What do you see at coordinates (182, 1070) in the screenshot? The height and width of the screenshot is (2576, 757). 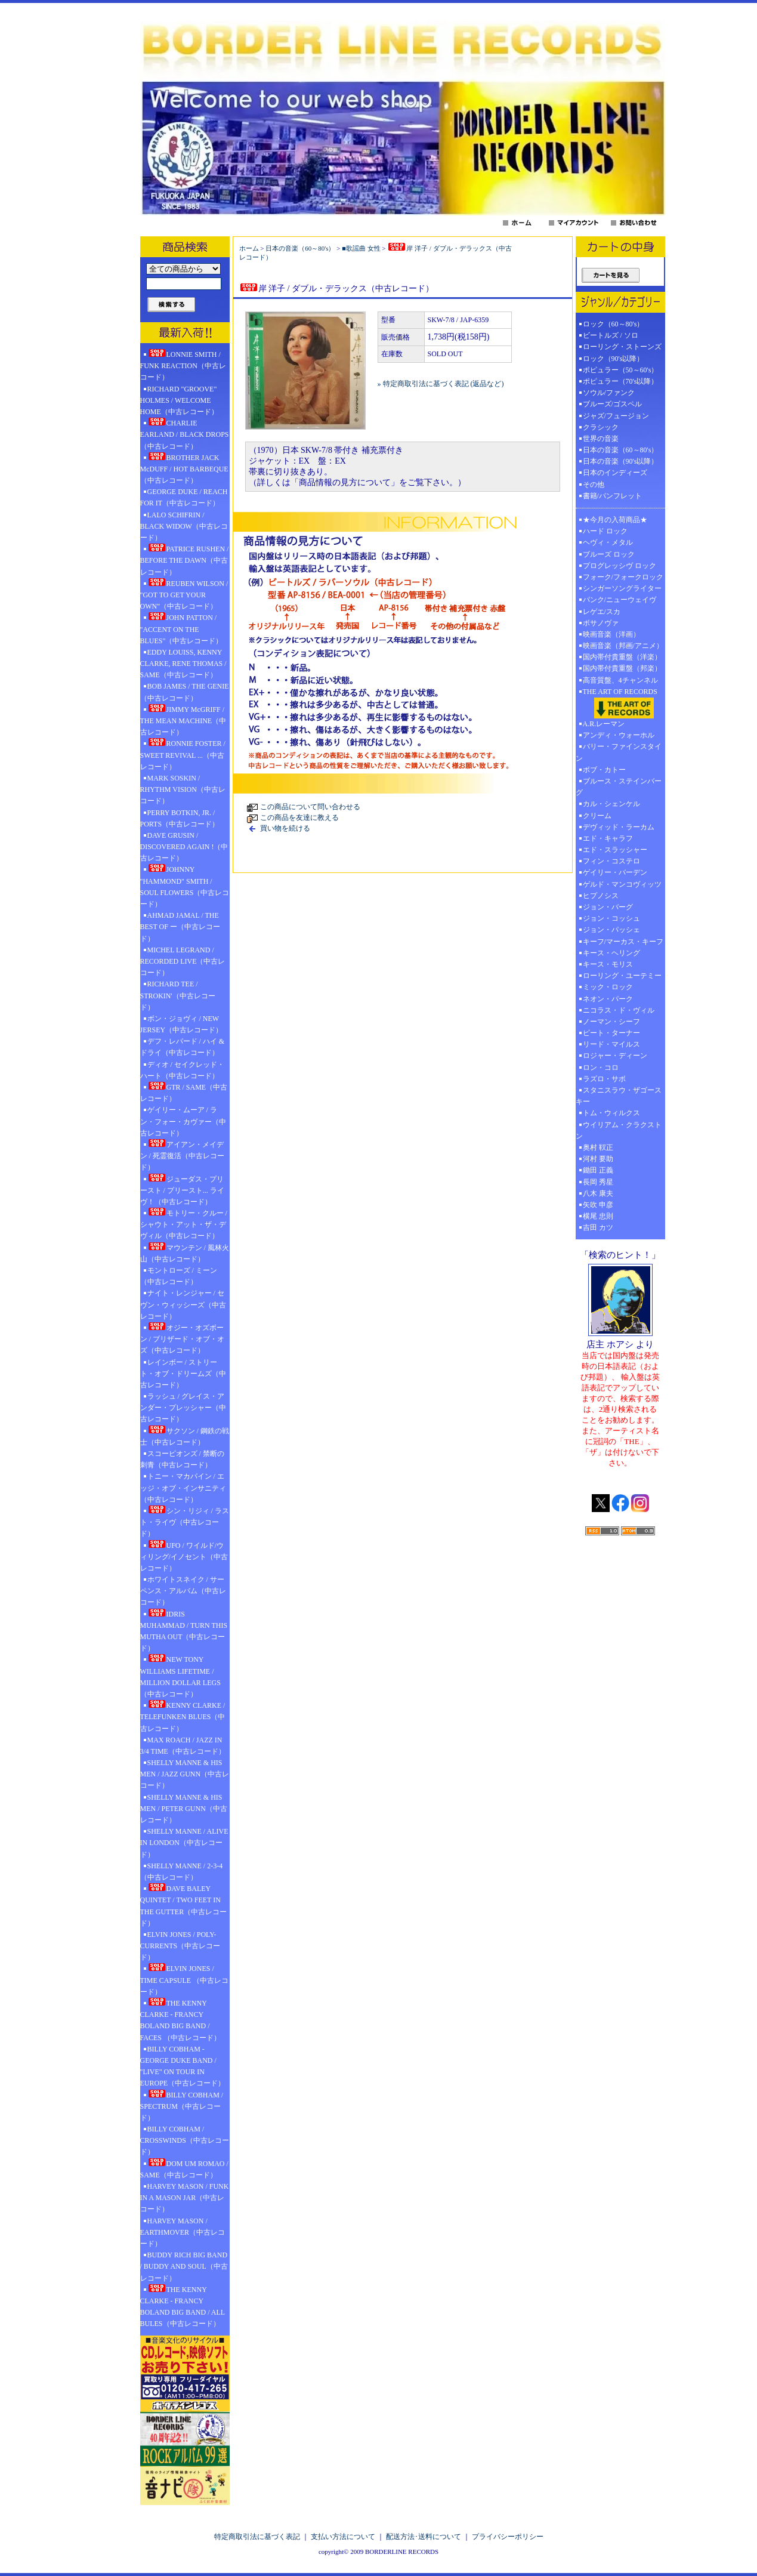 I see `ディオ / セイクレッド・ハート（中古レコード）` at bounding box center [182, 1070].